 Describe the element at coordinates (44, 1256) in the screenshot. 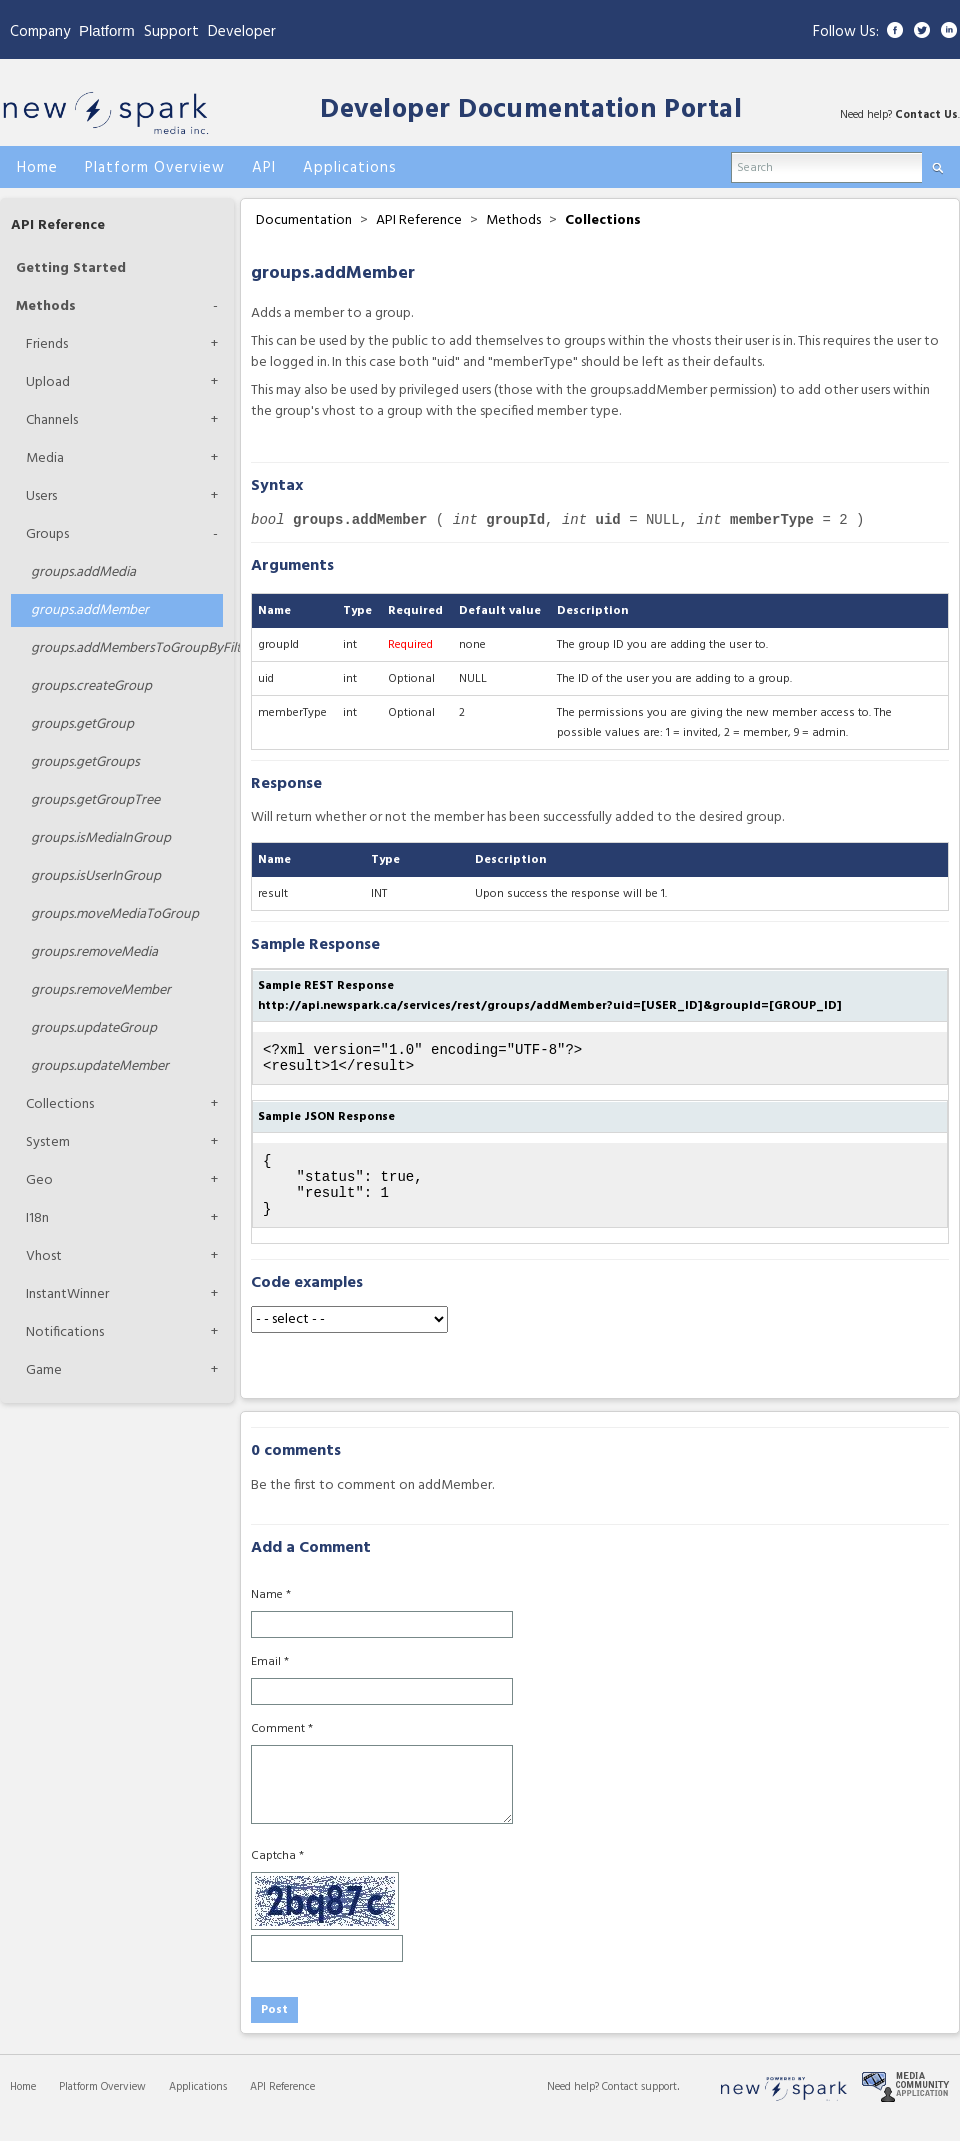

I see `Vhost` at that location.